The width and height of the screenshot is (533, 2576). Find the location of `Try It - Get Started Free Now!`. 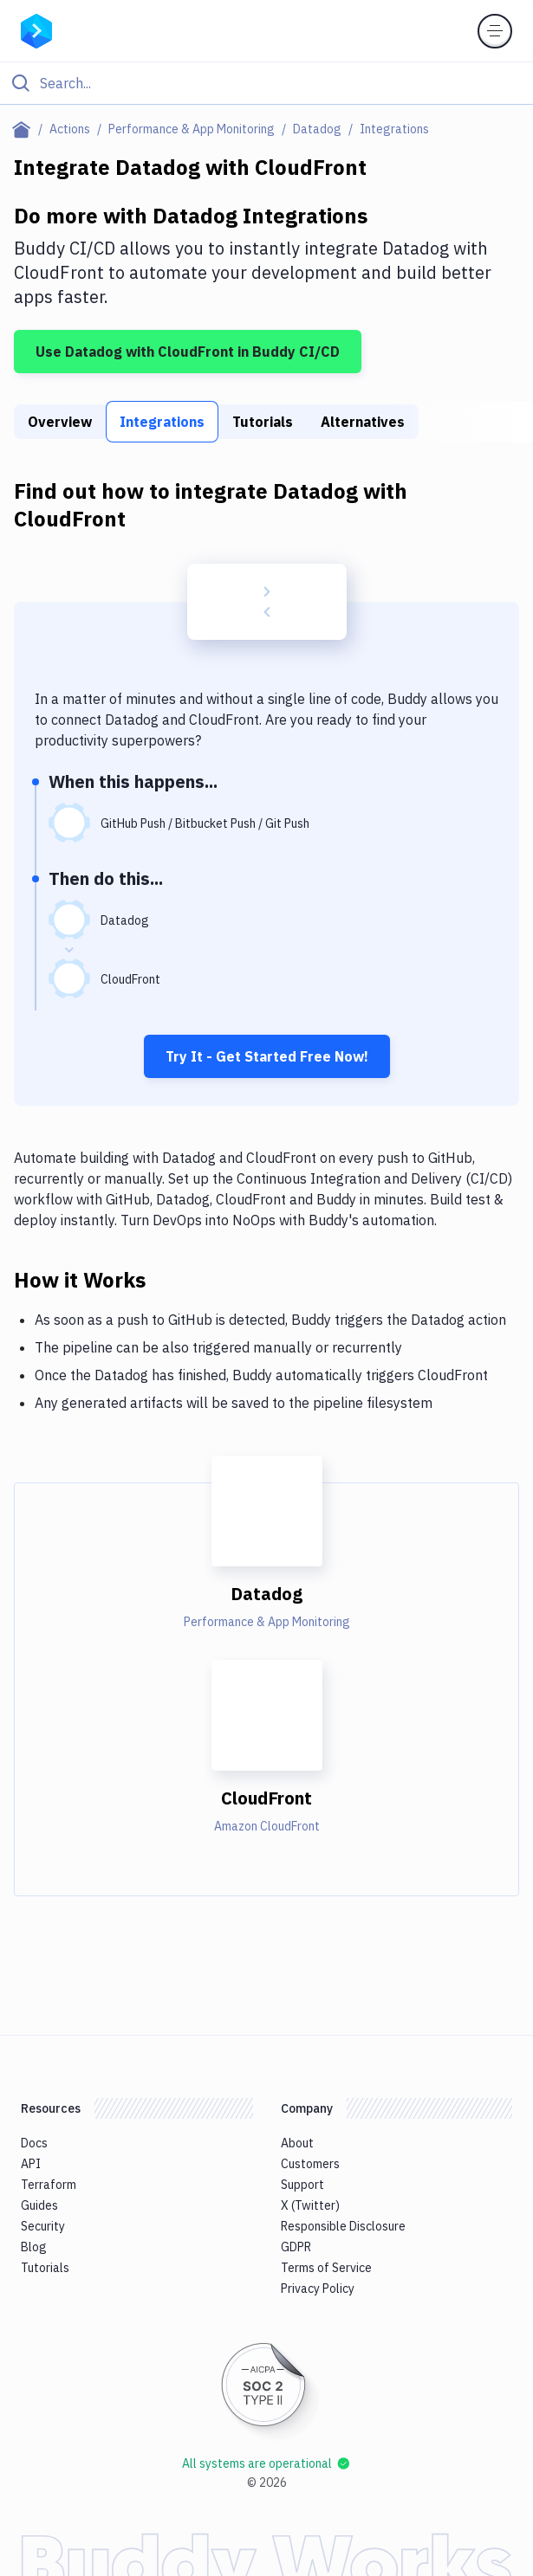

Try It - Get Started Free Now! is located at coordinates (267, 1056).